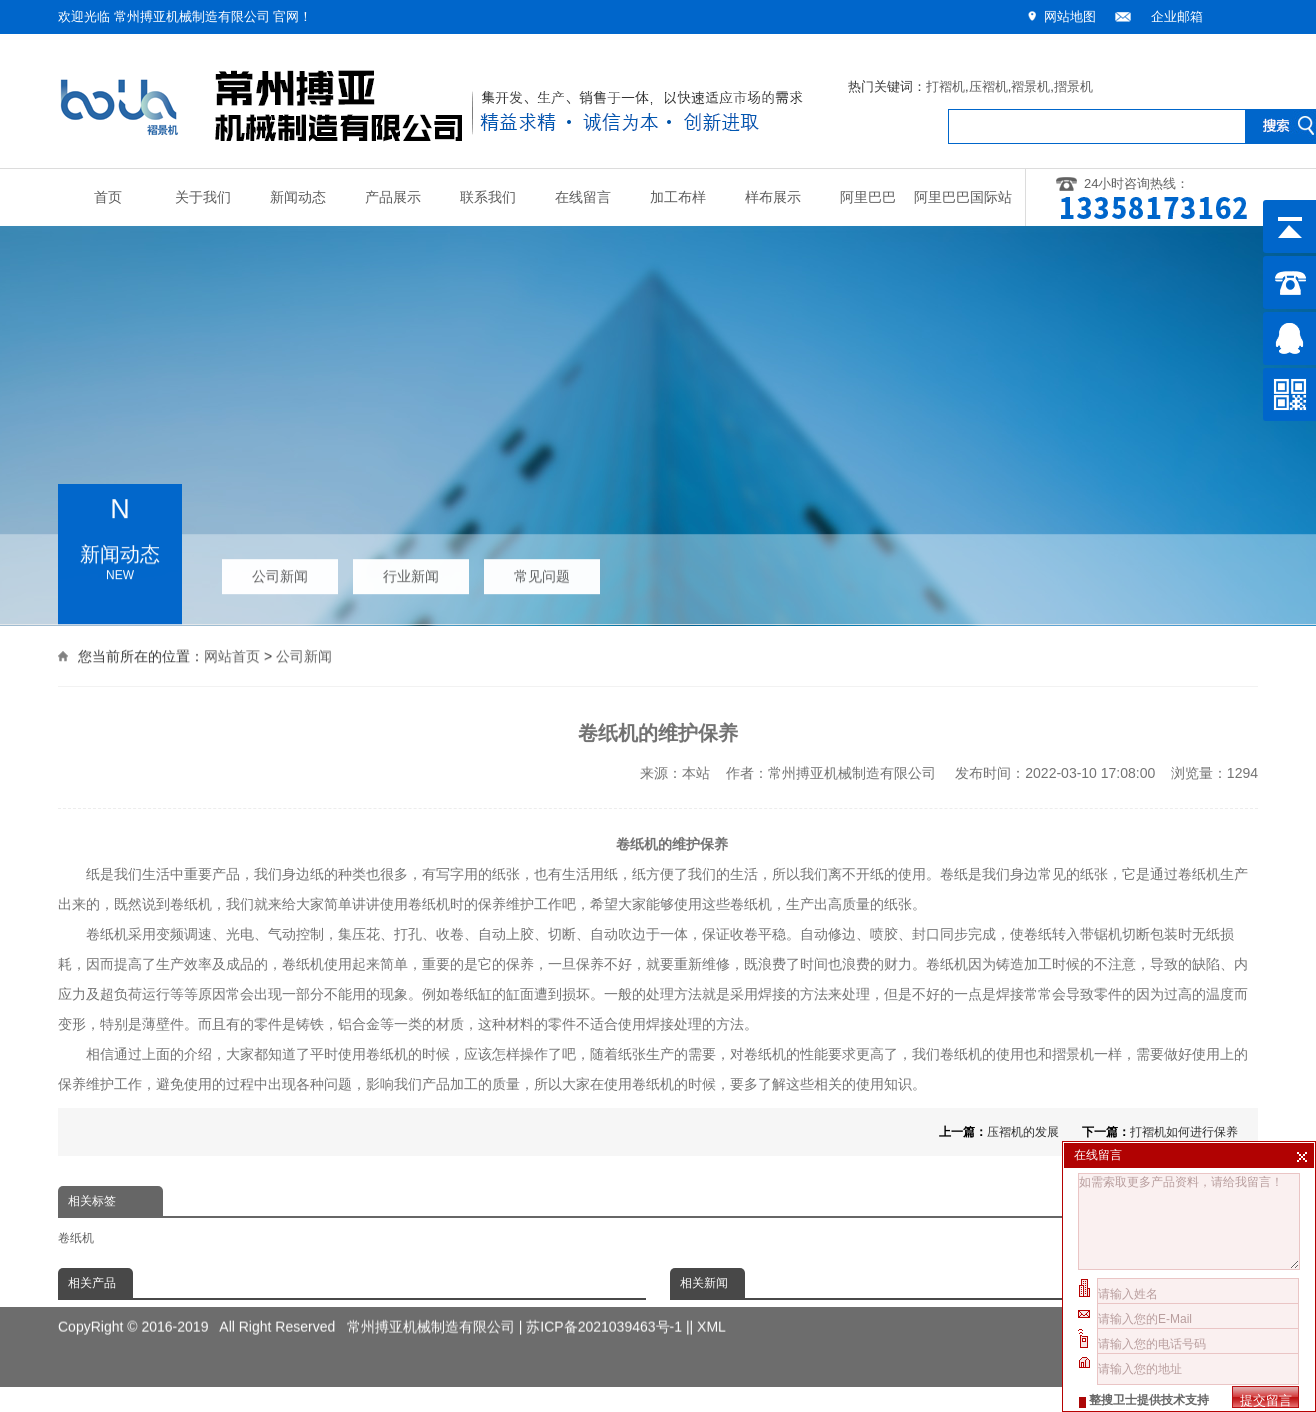 The image size is (1316, 1412). I want to click on 公司新闻, so click(280, 572).